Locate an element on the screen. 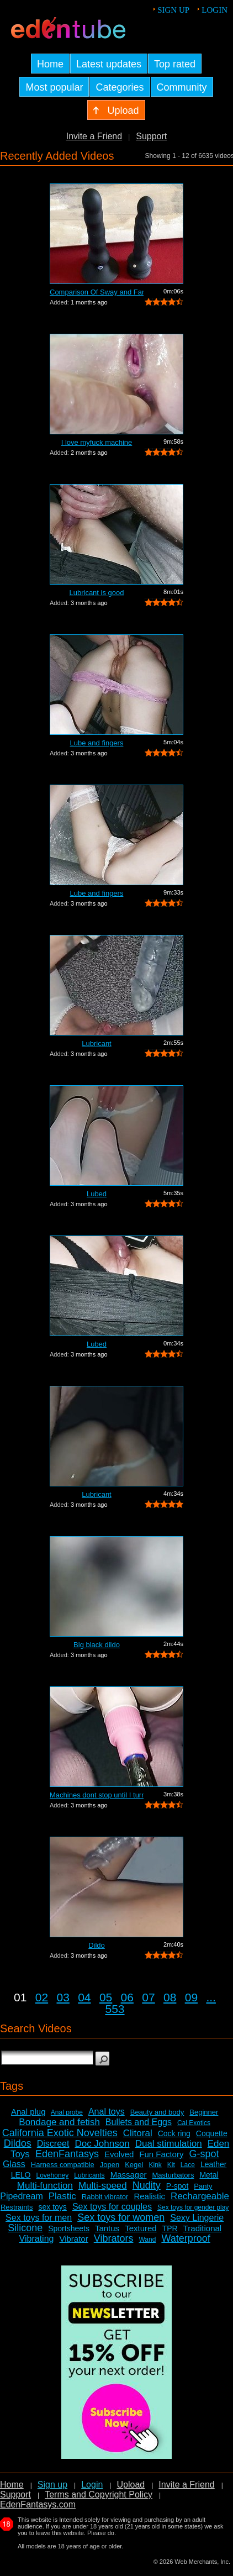 This screenshot has height=2576, width=233. Bondage and fetish is located at coordinates (59, 2122).